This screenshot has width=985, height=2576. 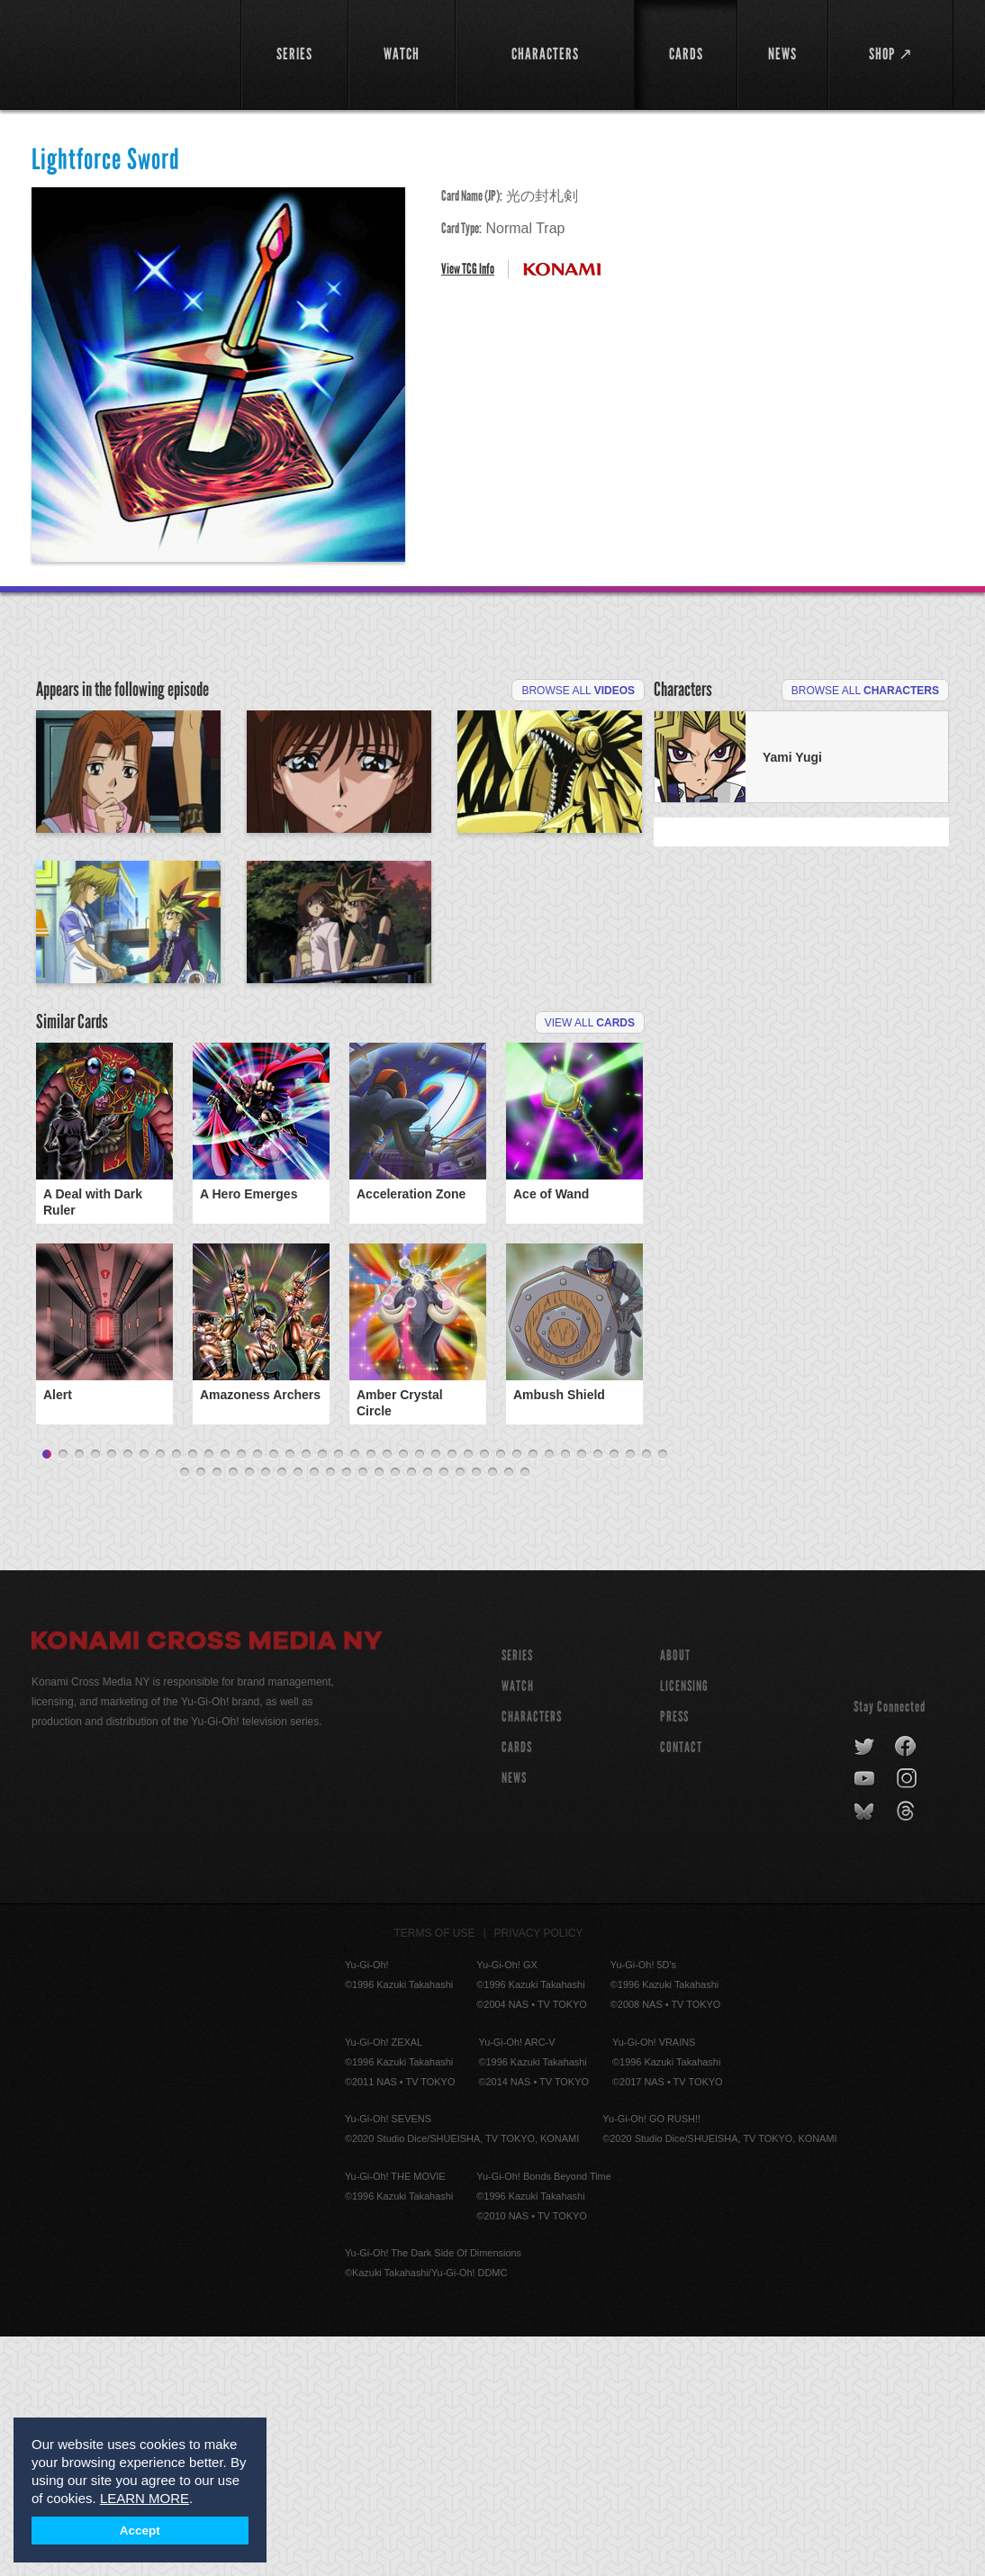 What do you see at coordinates (684, 1925) in the screenshot?
I see `Licensing` at bounding box center [684, 1925].